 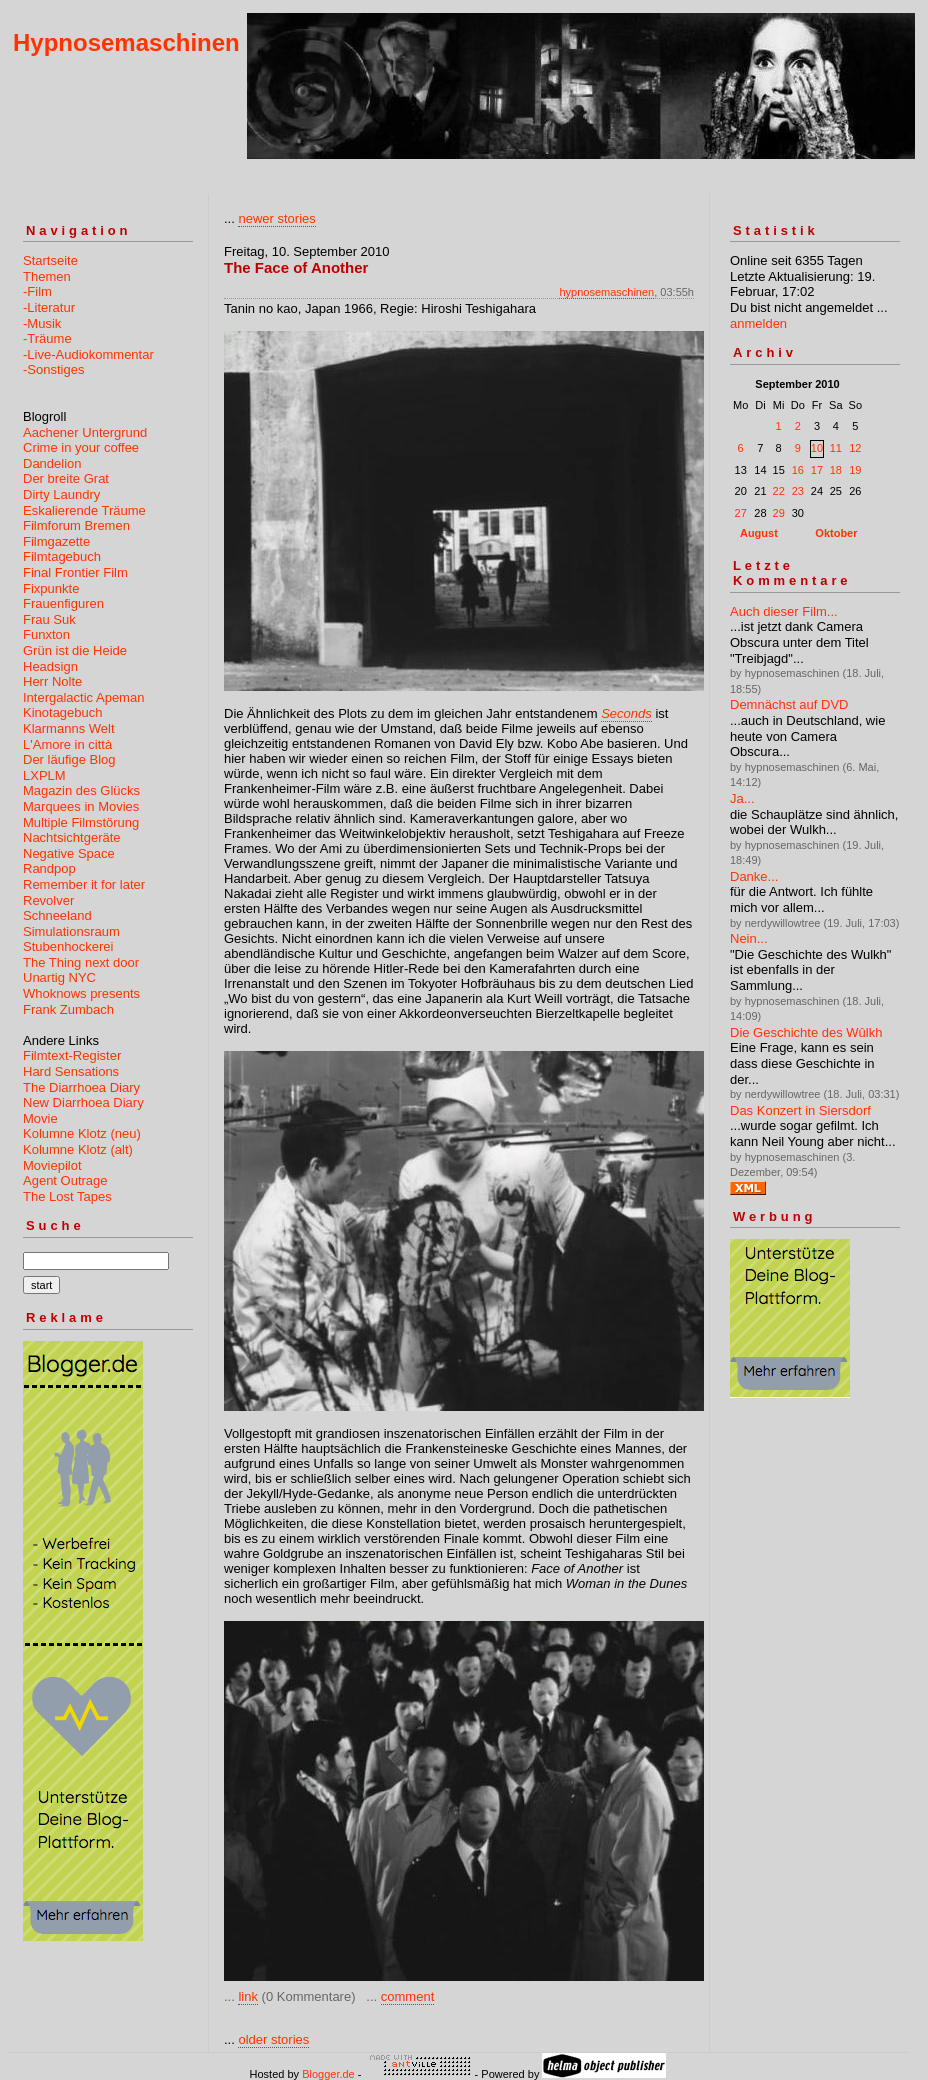 I want to click on -Live-Audiokommentar, so click(x=88, y=354).